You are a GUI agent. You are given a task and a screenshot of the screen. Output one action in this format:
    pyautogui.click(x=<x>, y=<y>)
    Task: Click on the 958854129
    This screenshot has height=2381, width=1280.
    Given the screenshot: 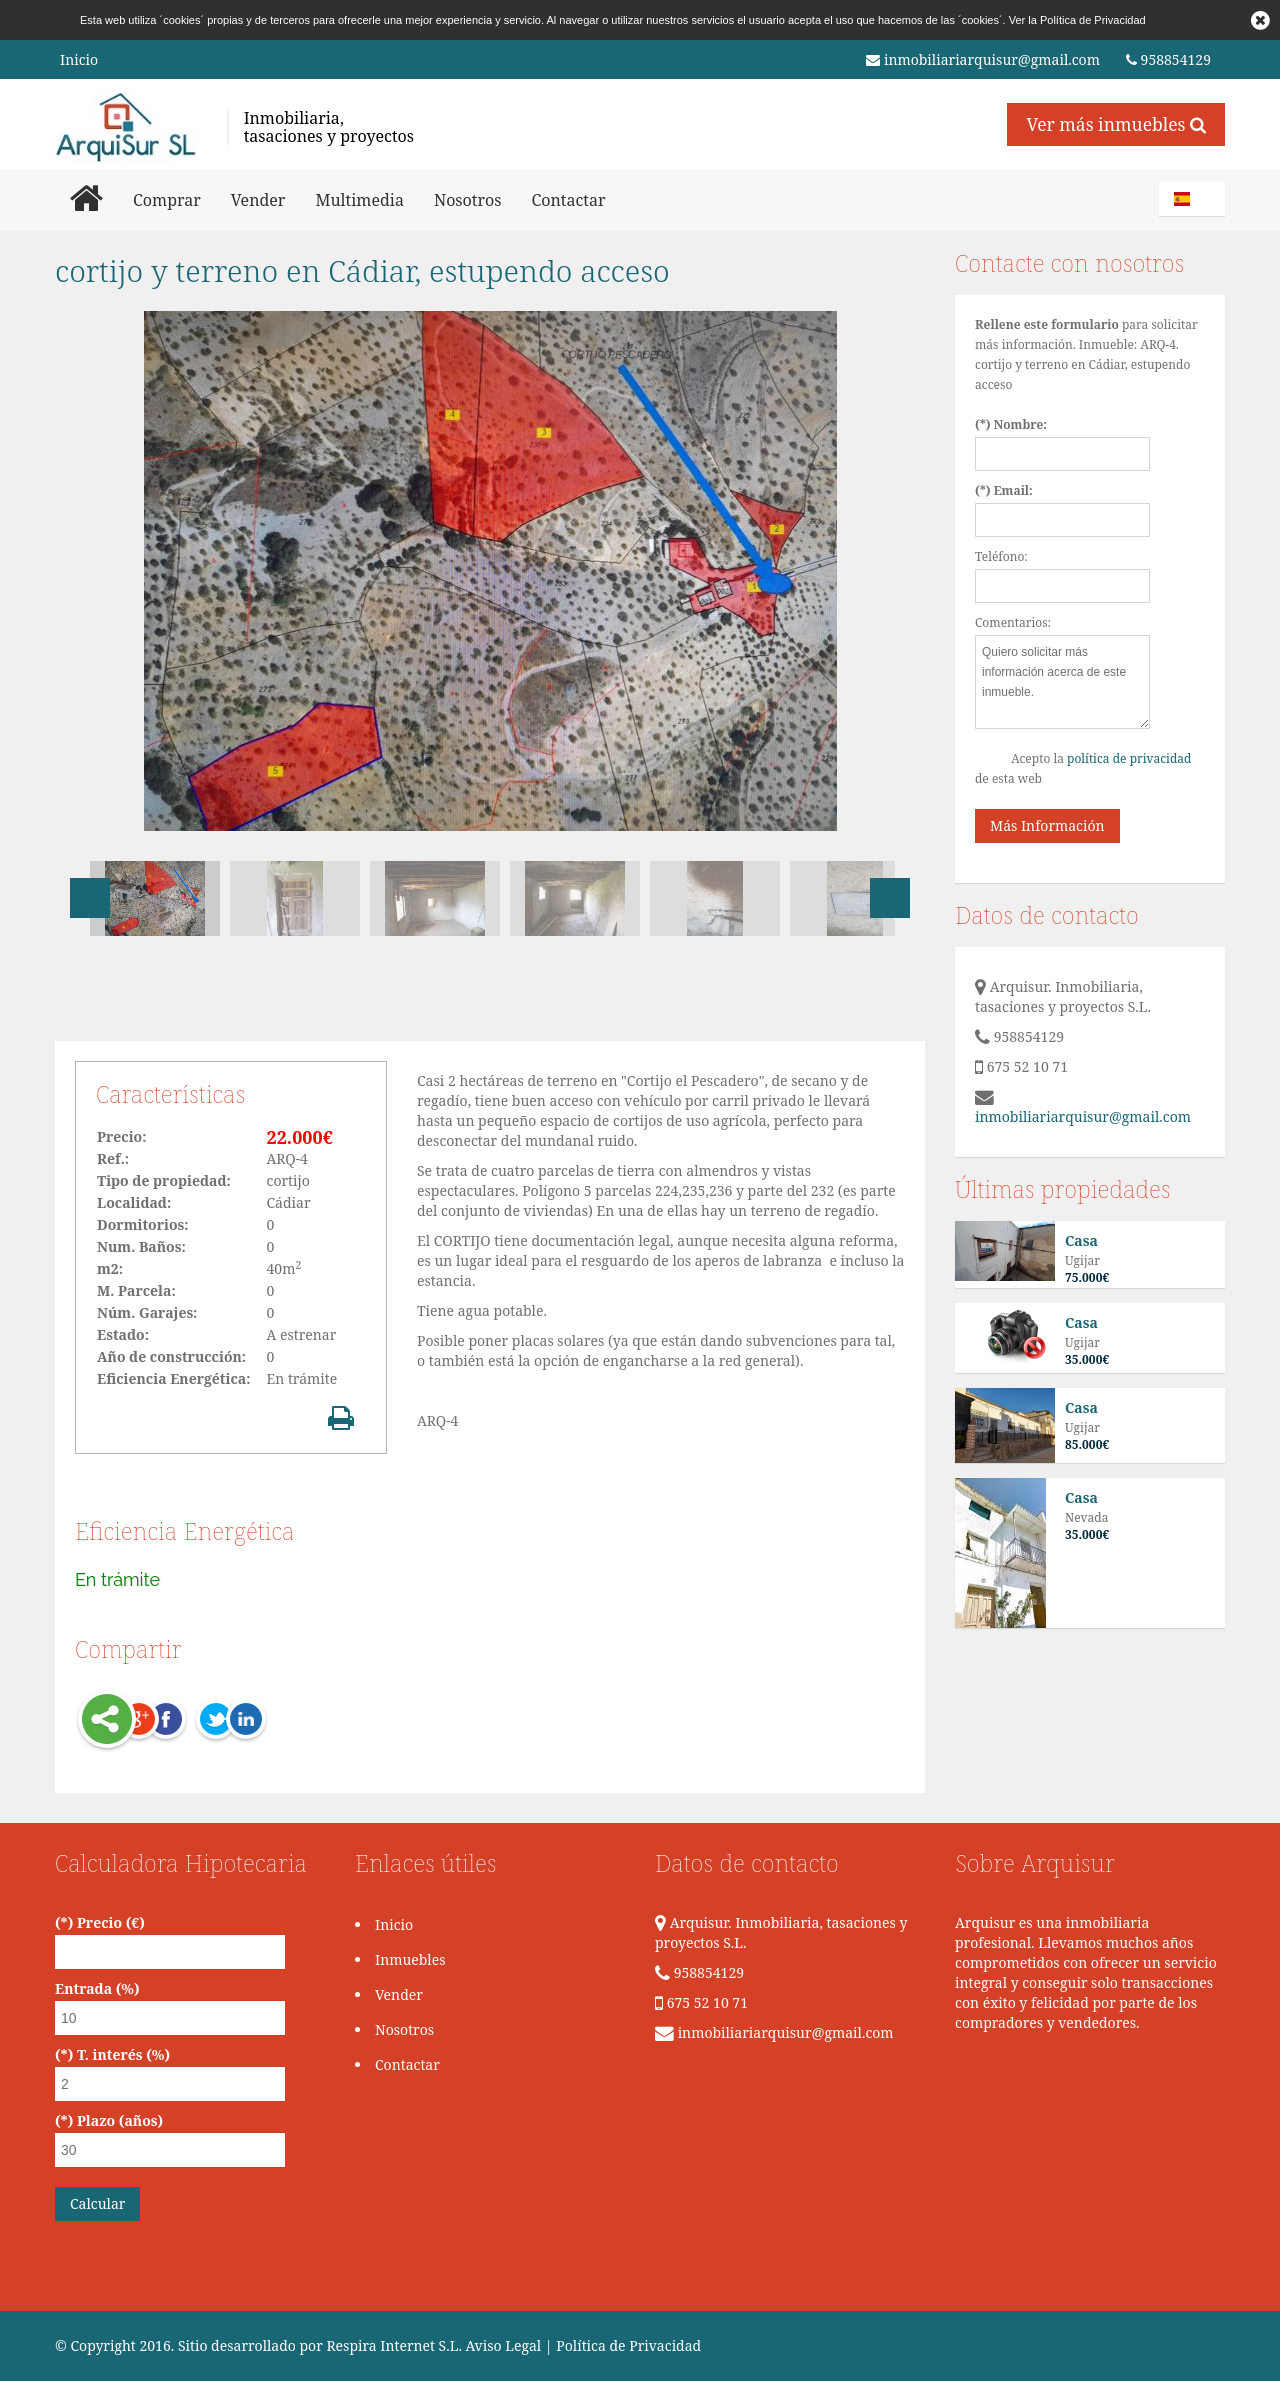 What is the action you would take?
    pyautogui.click(x=1168, y=60)
    